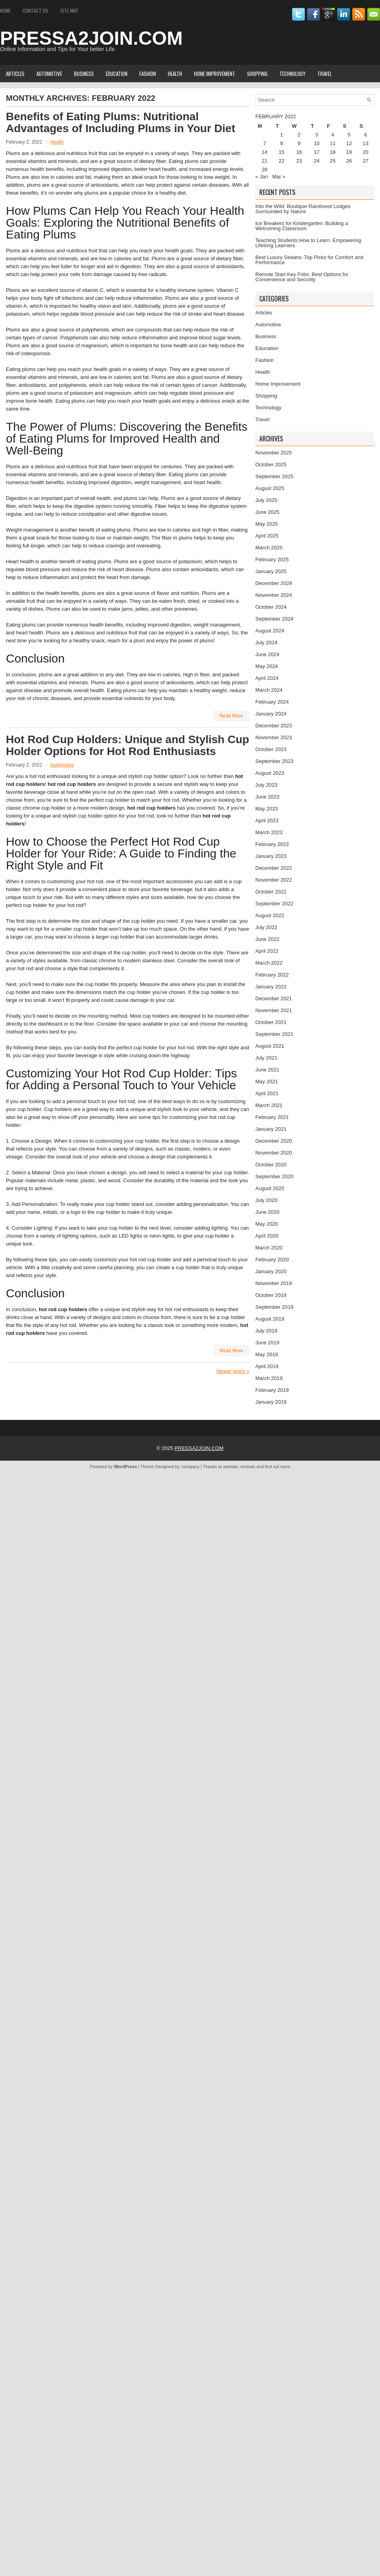 The width and height of the screenshot is (380, 2576). I want to click on July 2019, so click(266, 1331).